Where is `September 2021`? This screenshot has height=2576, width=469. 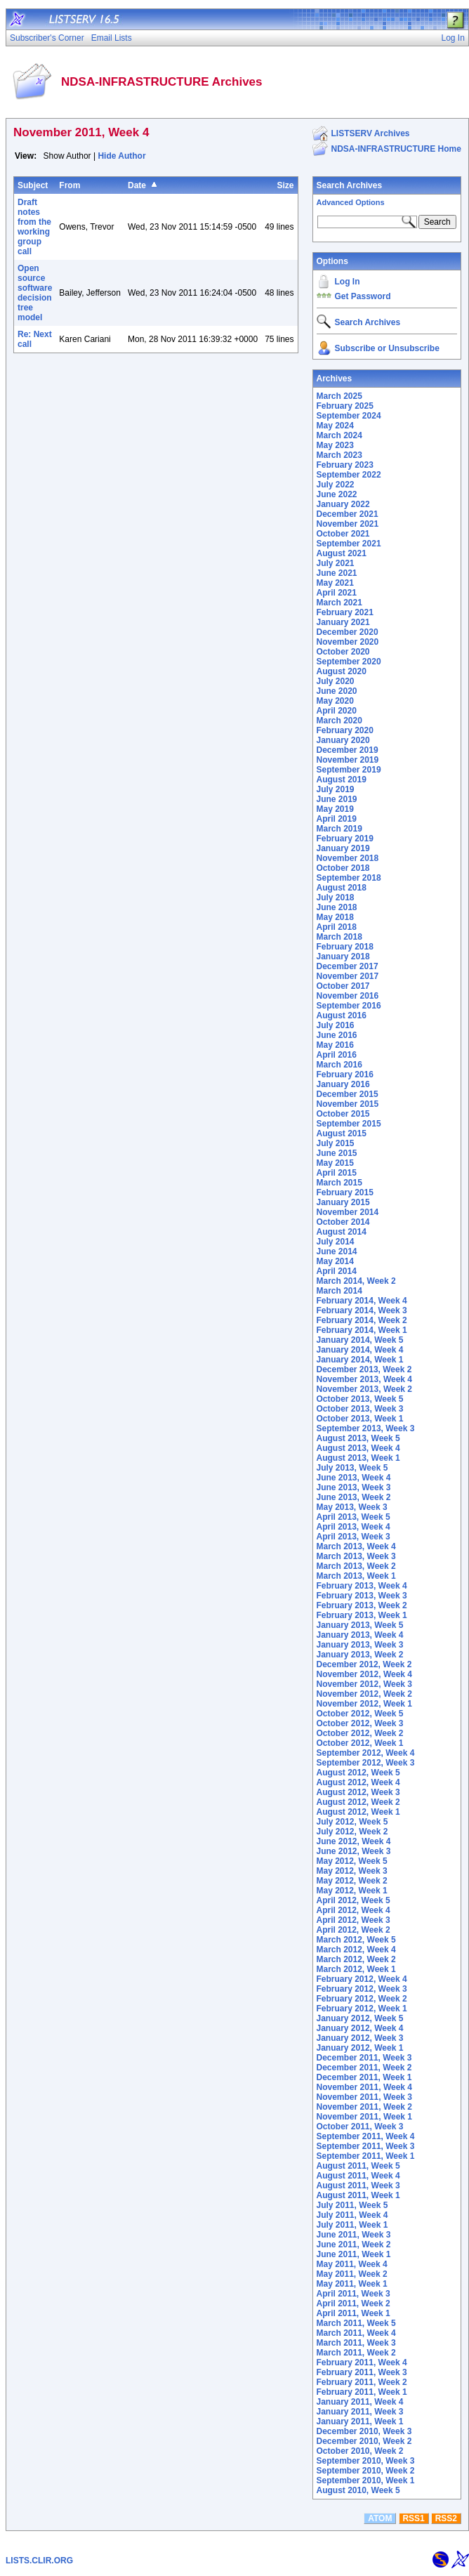
September 2021 is located at coordinates (349, 543).